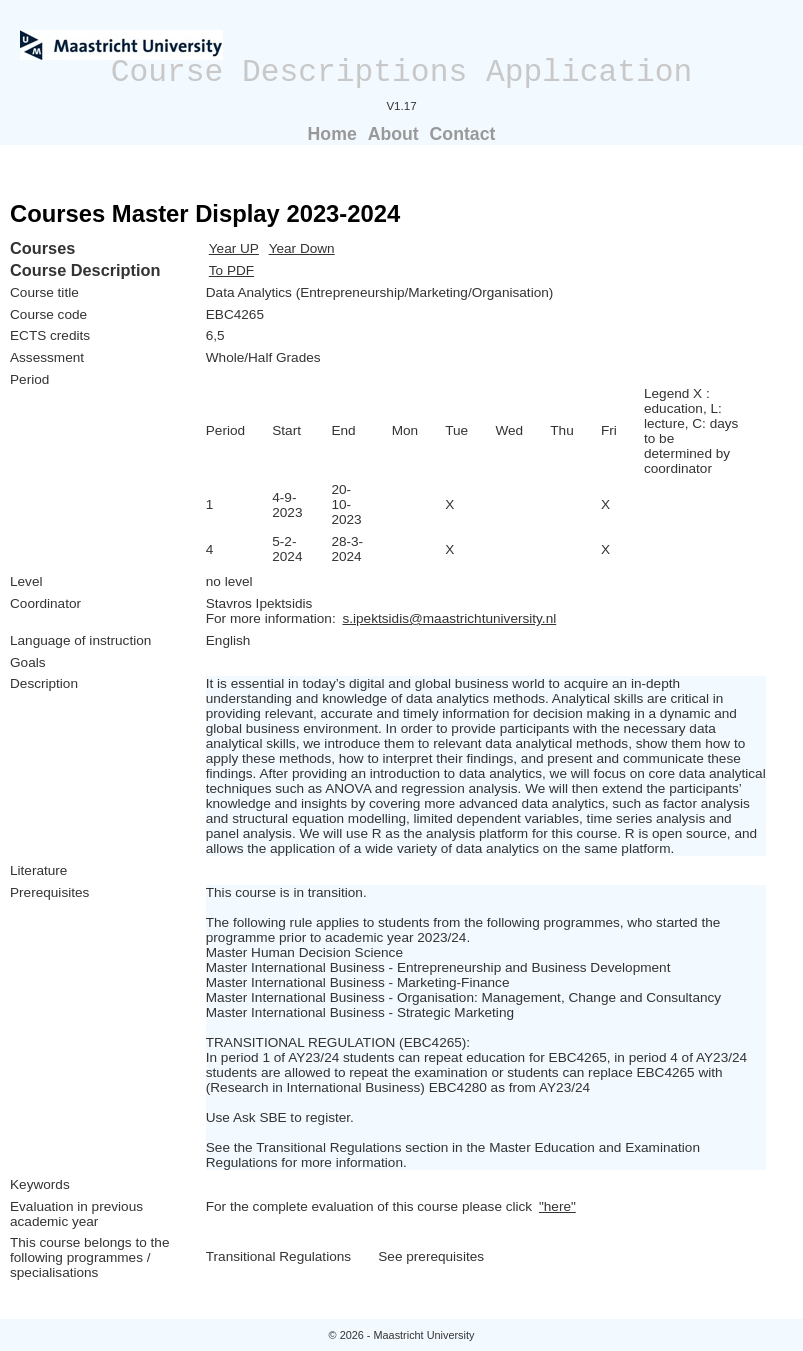 Image resolution: width=803 pixels, height=1351 pixels. What do you see at coordinates (557, 1206) in the screenshot?
I see `"here"` at bounding box center [557, 1206].